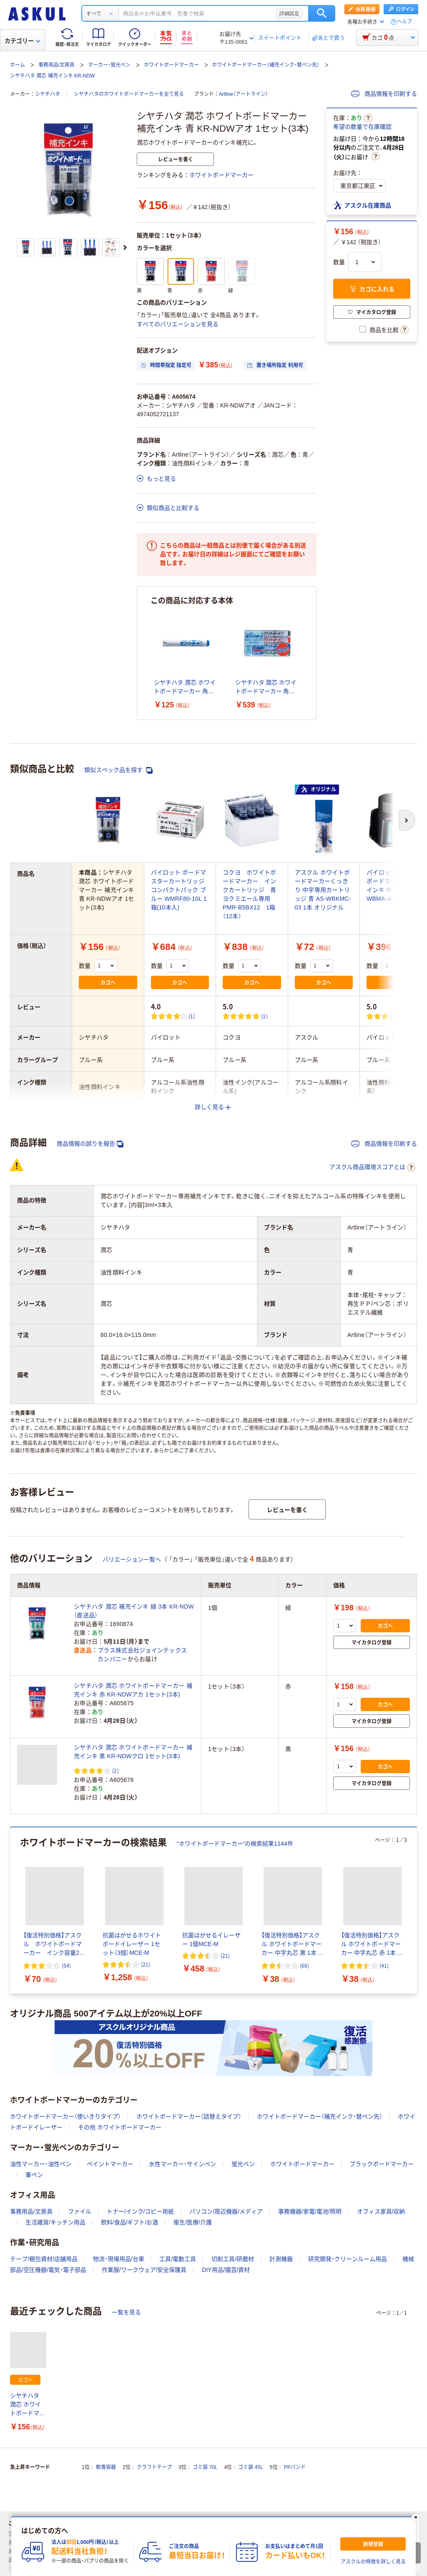 Image resolution: width=427 pixels, height=2576 pixels. Describe the element at coordinates (52, 76) in the screenshot. I see `シヤチハタ 潤芯 補充インキ KR-NDW` at that location.